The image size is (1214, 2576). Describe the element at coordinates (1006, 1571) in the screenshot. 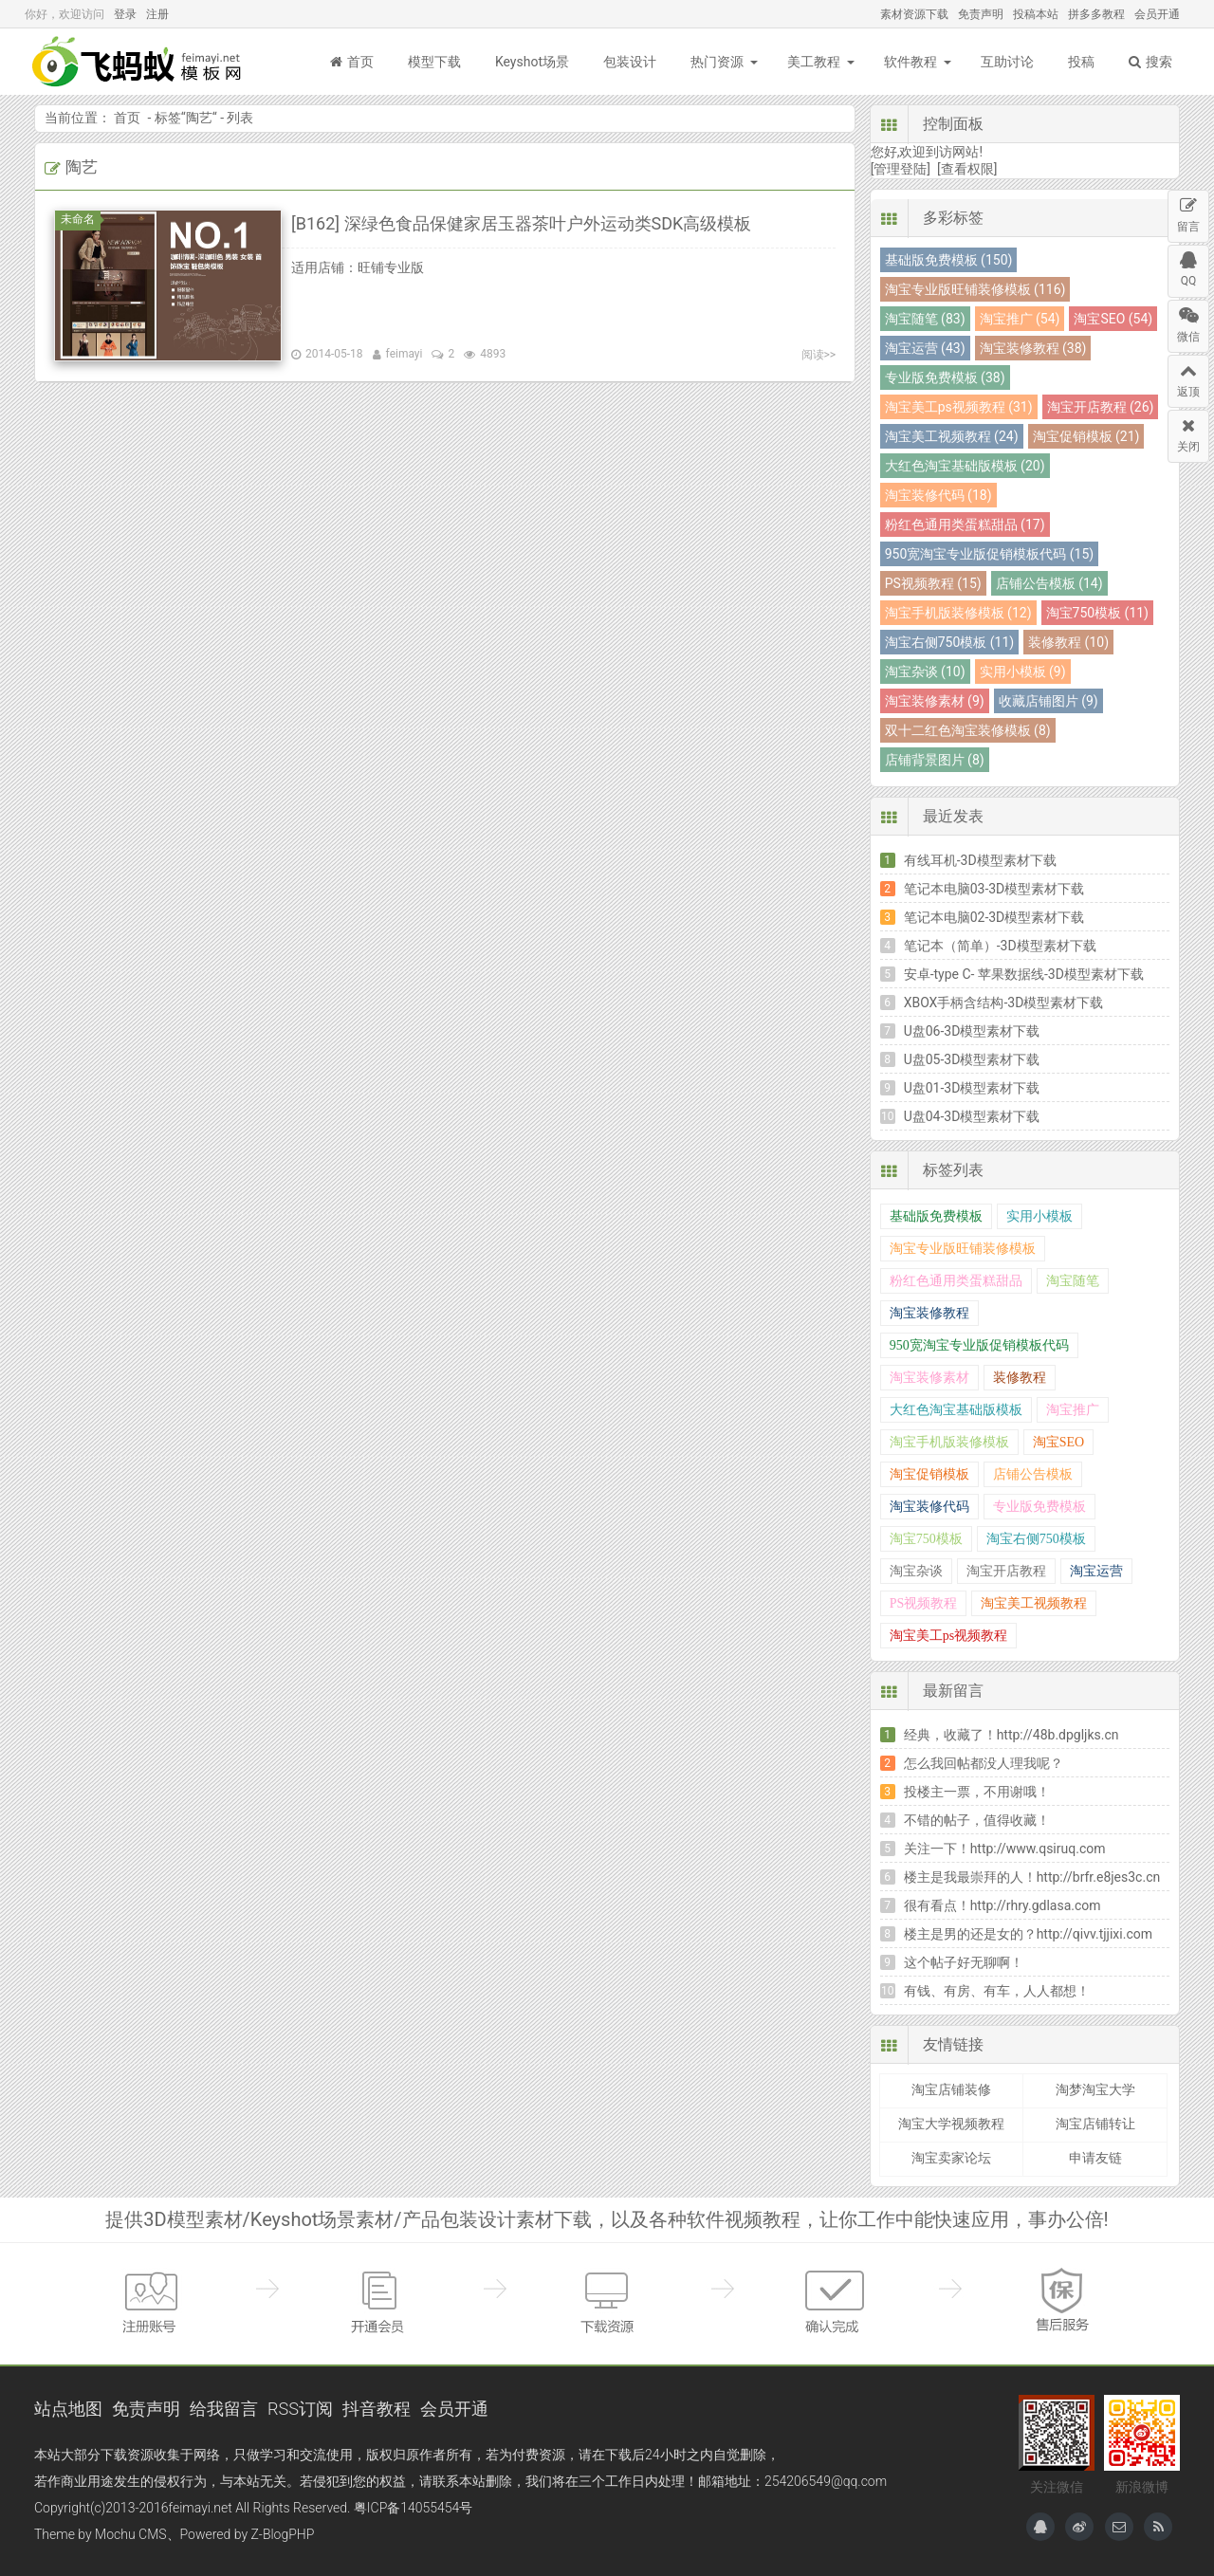

I see `淘宝开店教程` at that location.